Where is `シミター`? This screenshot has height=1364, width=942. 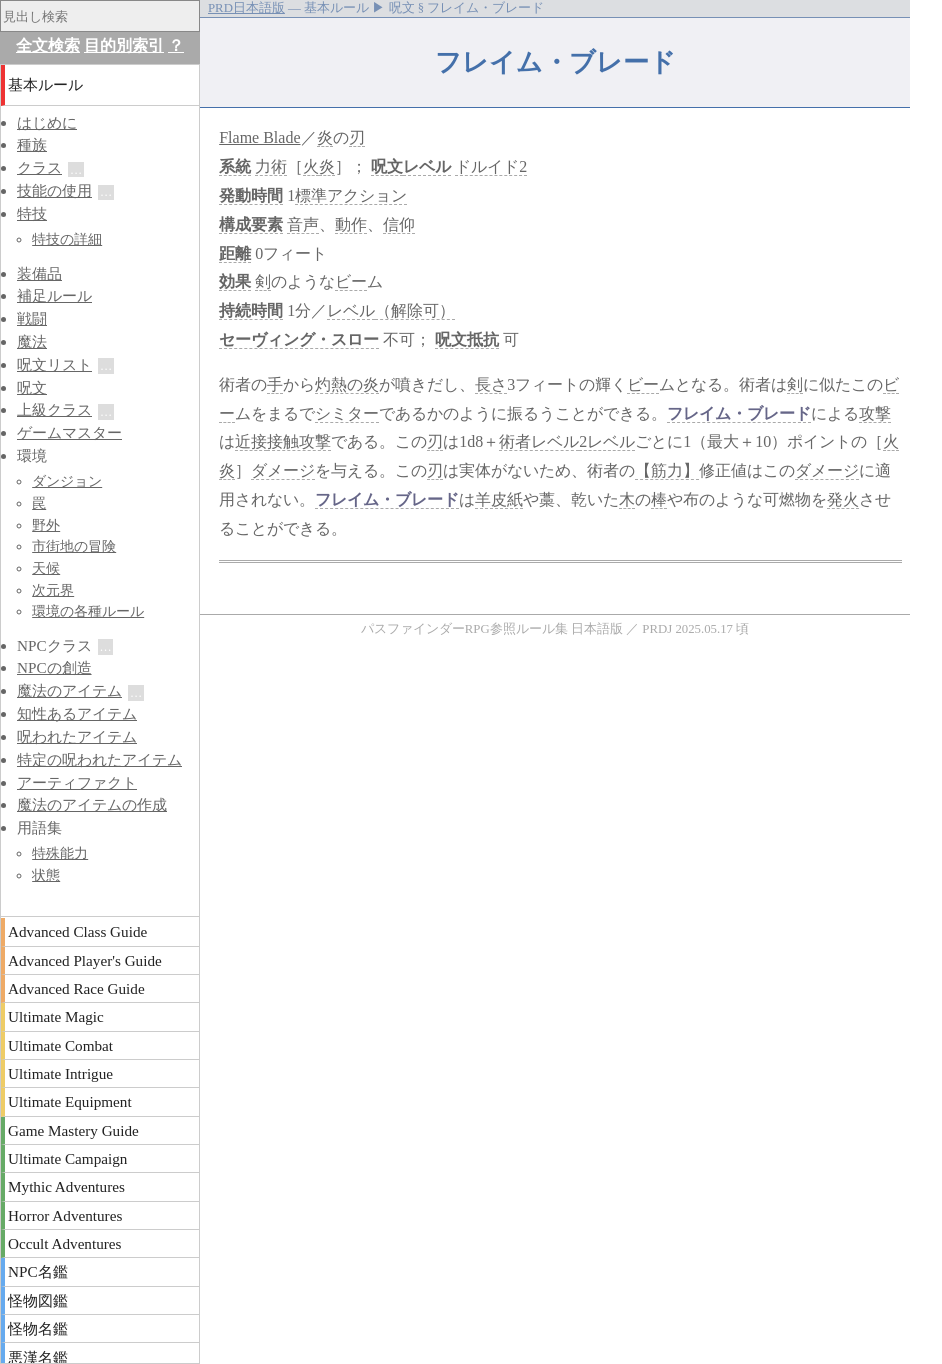
シミター is located at coordinates (347, 413).